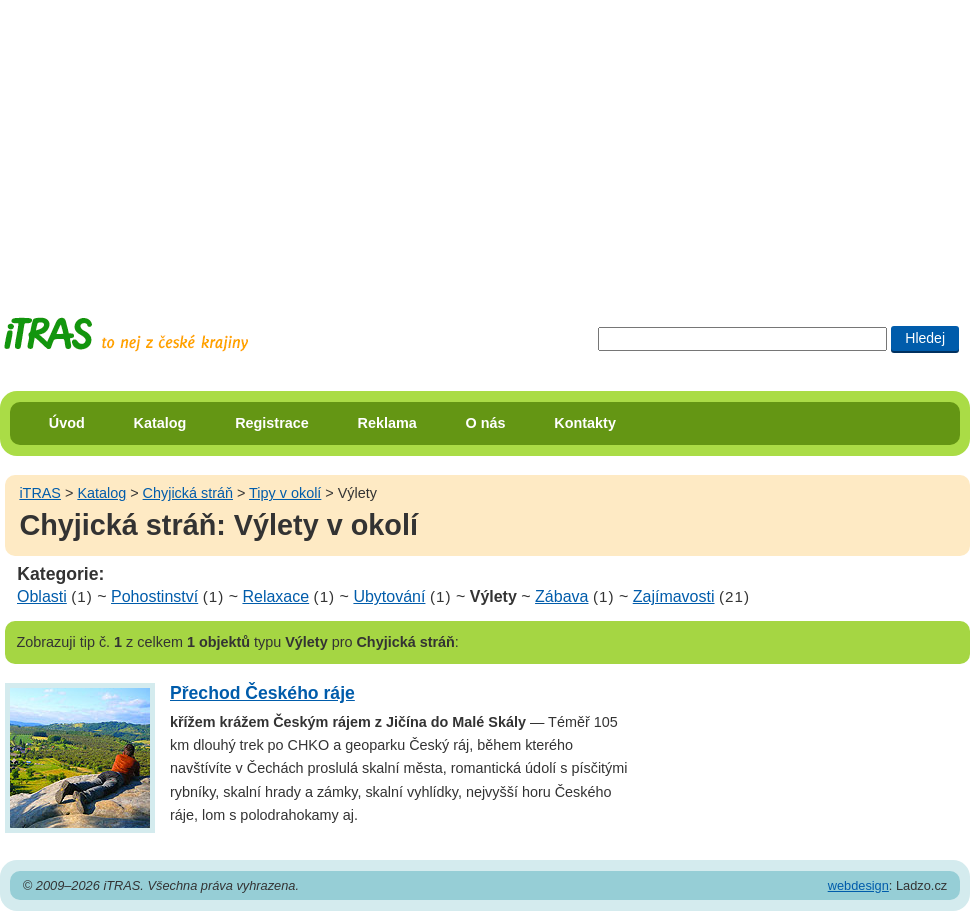 This screenshot has height=911, width=970. What do you see at coordinates (40, 493) in the screenshot?
I see `iTRAS` at bounding box center [40, 493].